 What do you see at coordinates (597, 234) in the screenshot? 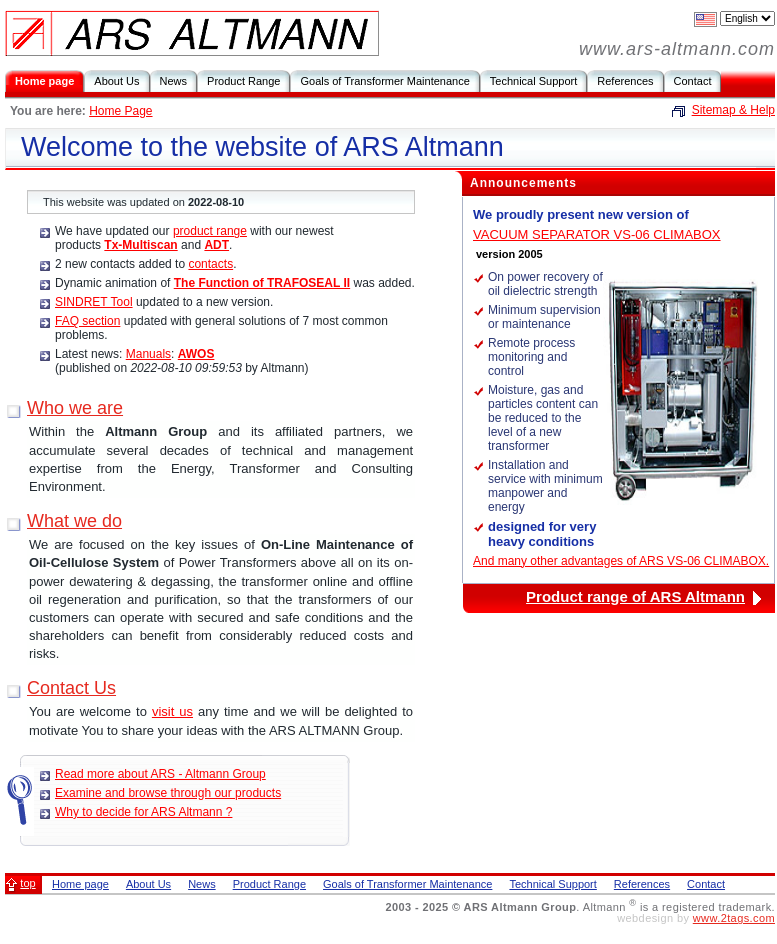
I see `VACUUM SEPARATOR VS-06 CLIMABOX` at bounding box center [597, 234].